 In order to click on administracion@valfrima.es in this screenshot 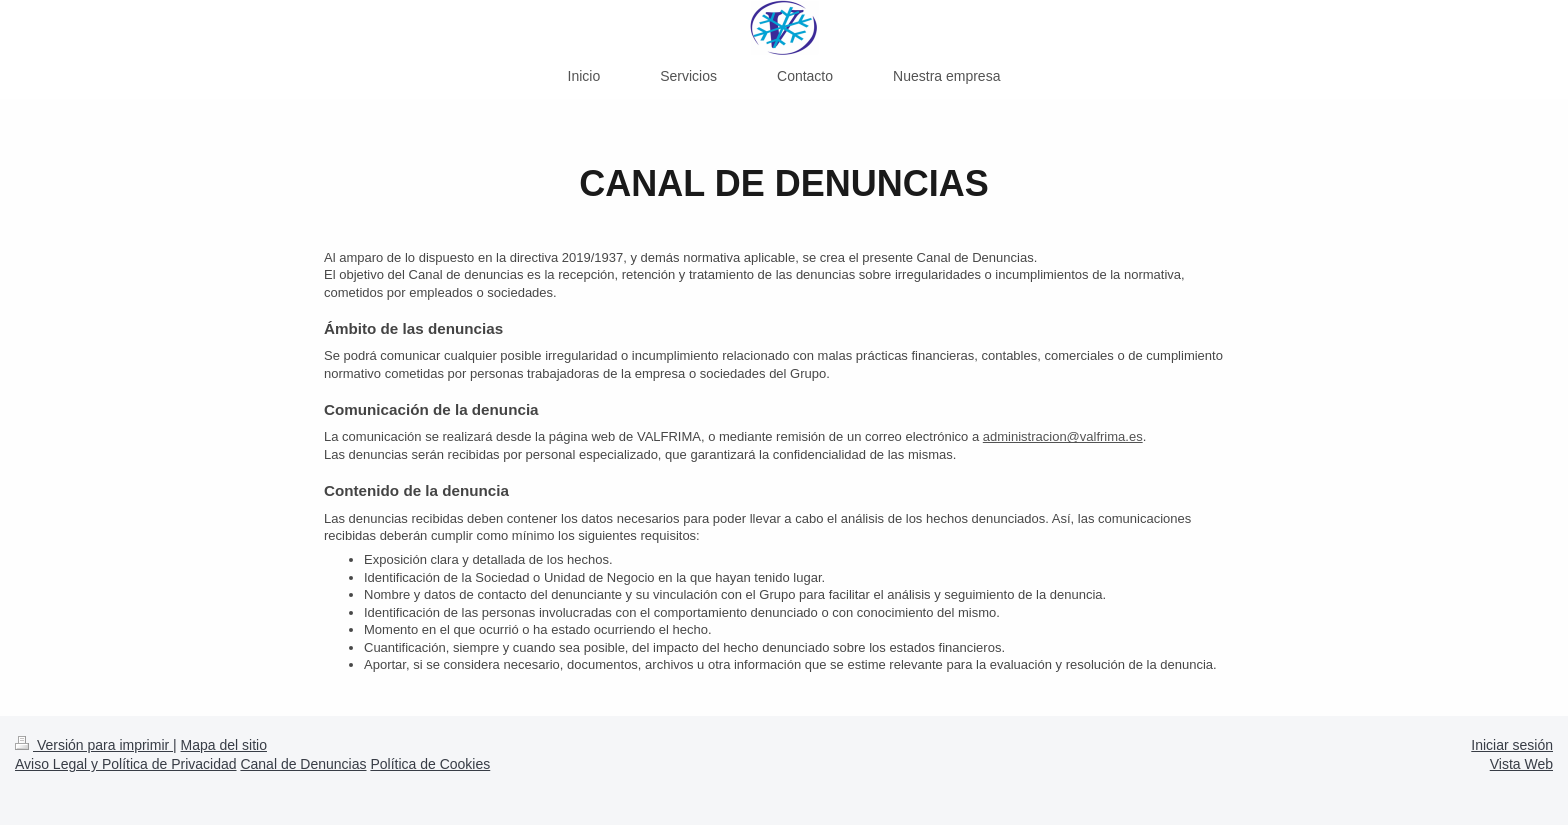, I will do `click(1063, 436)`.